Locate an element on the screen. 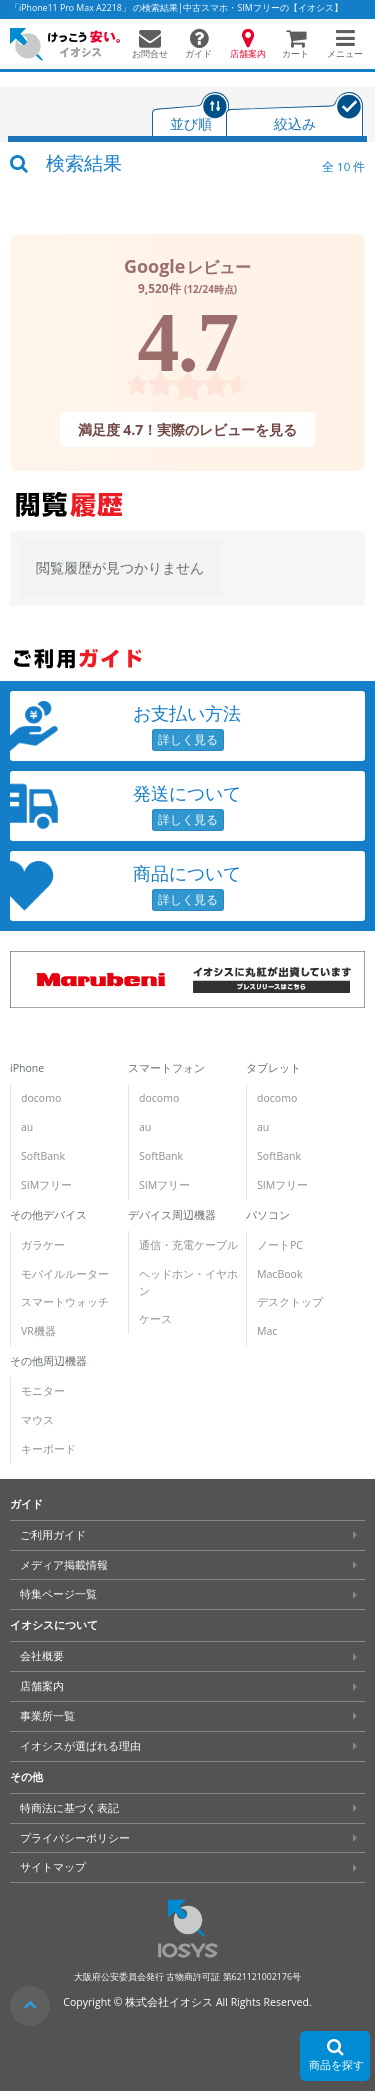 The width and height of the screenshot is (375, 2091). スマートウォッチ is located at coordinates (65, 1302).